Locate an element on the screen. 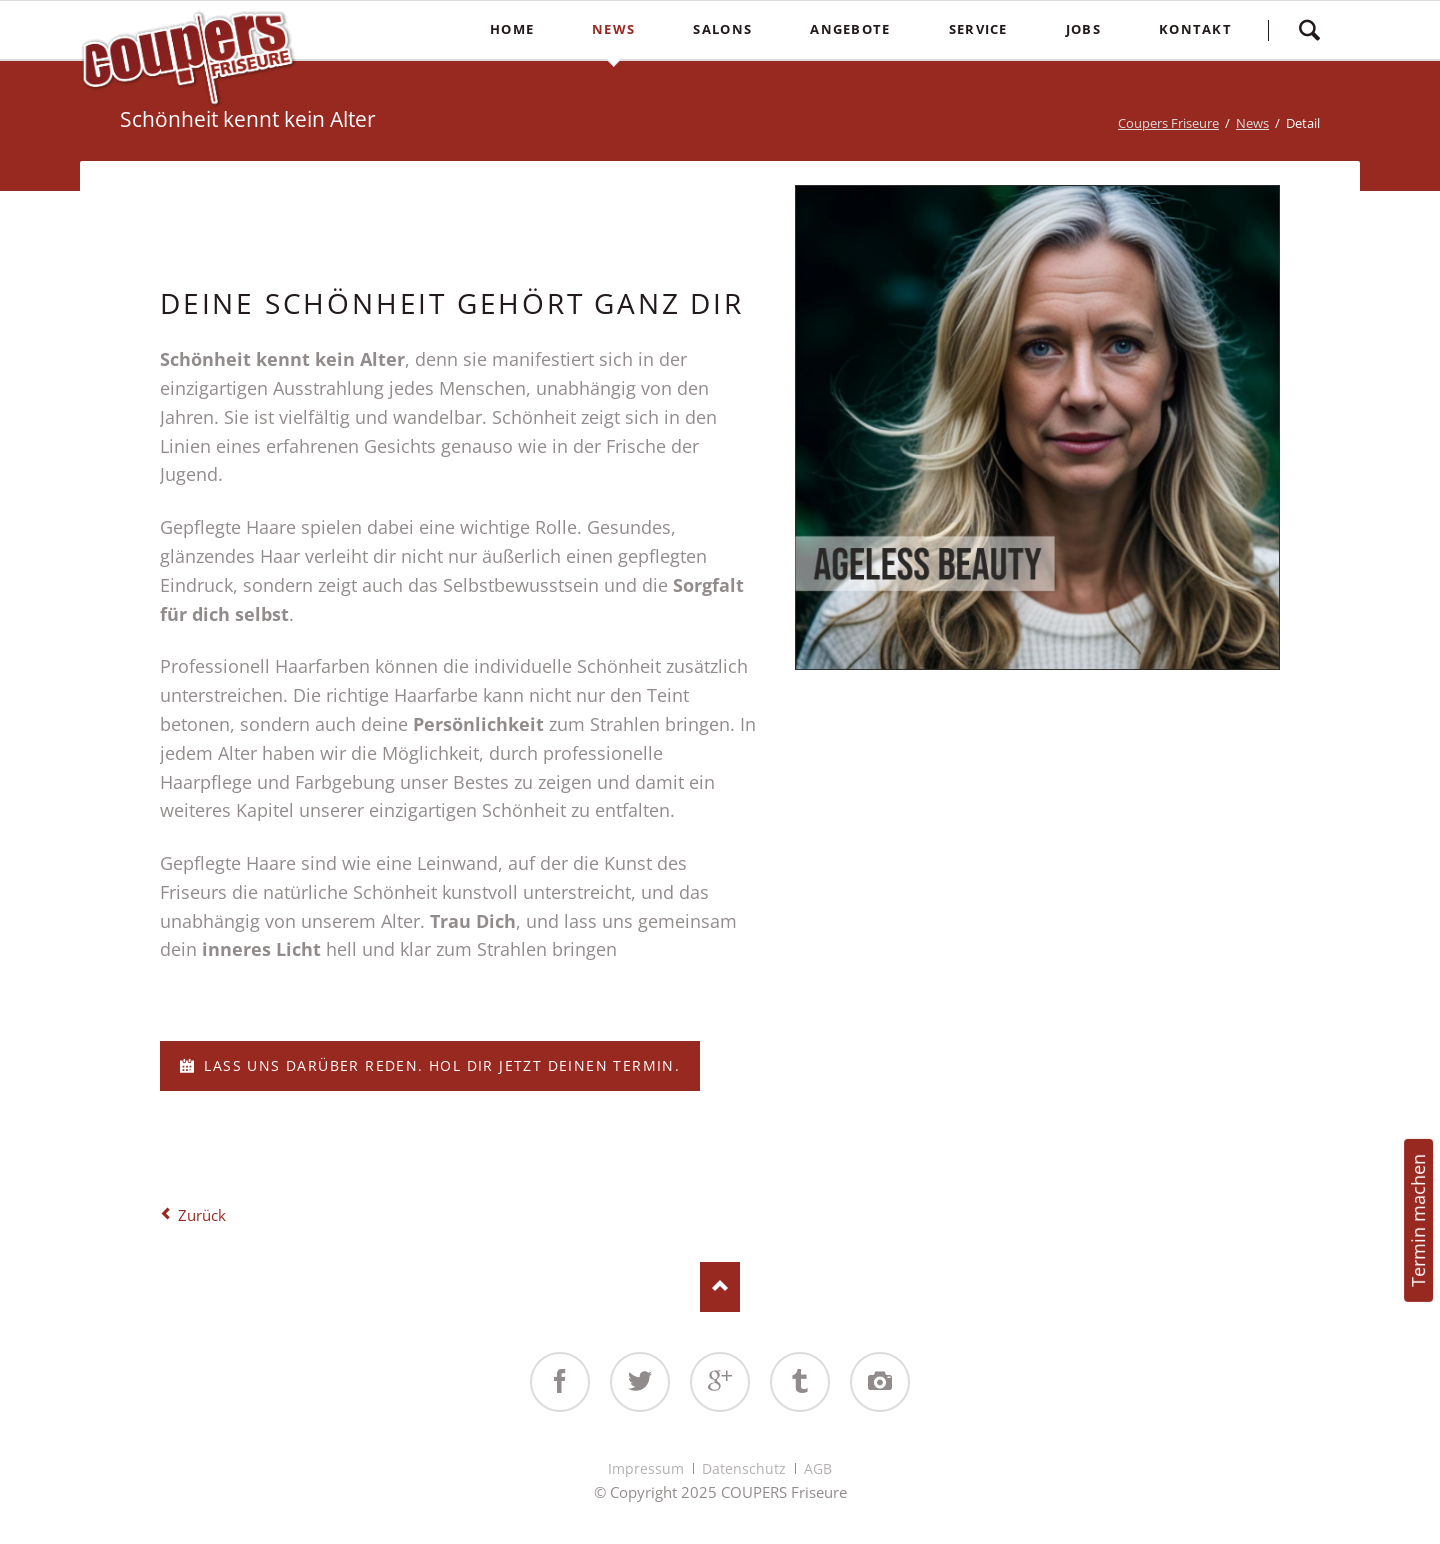 This screenshot has width=1440, height=1544. Zurück is located at coordinates (202, 1215).